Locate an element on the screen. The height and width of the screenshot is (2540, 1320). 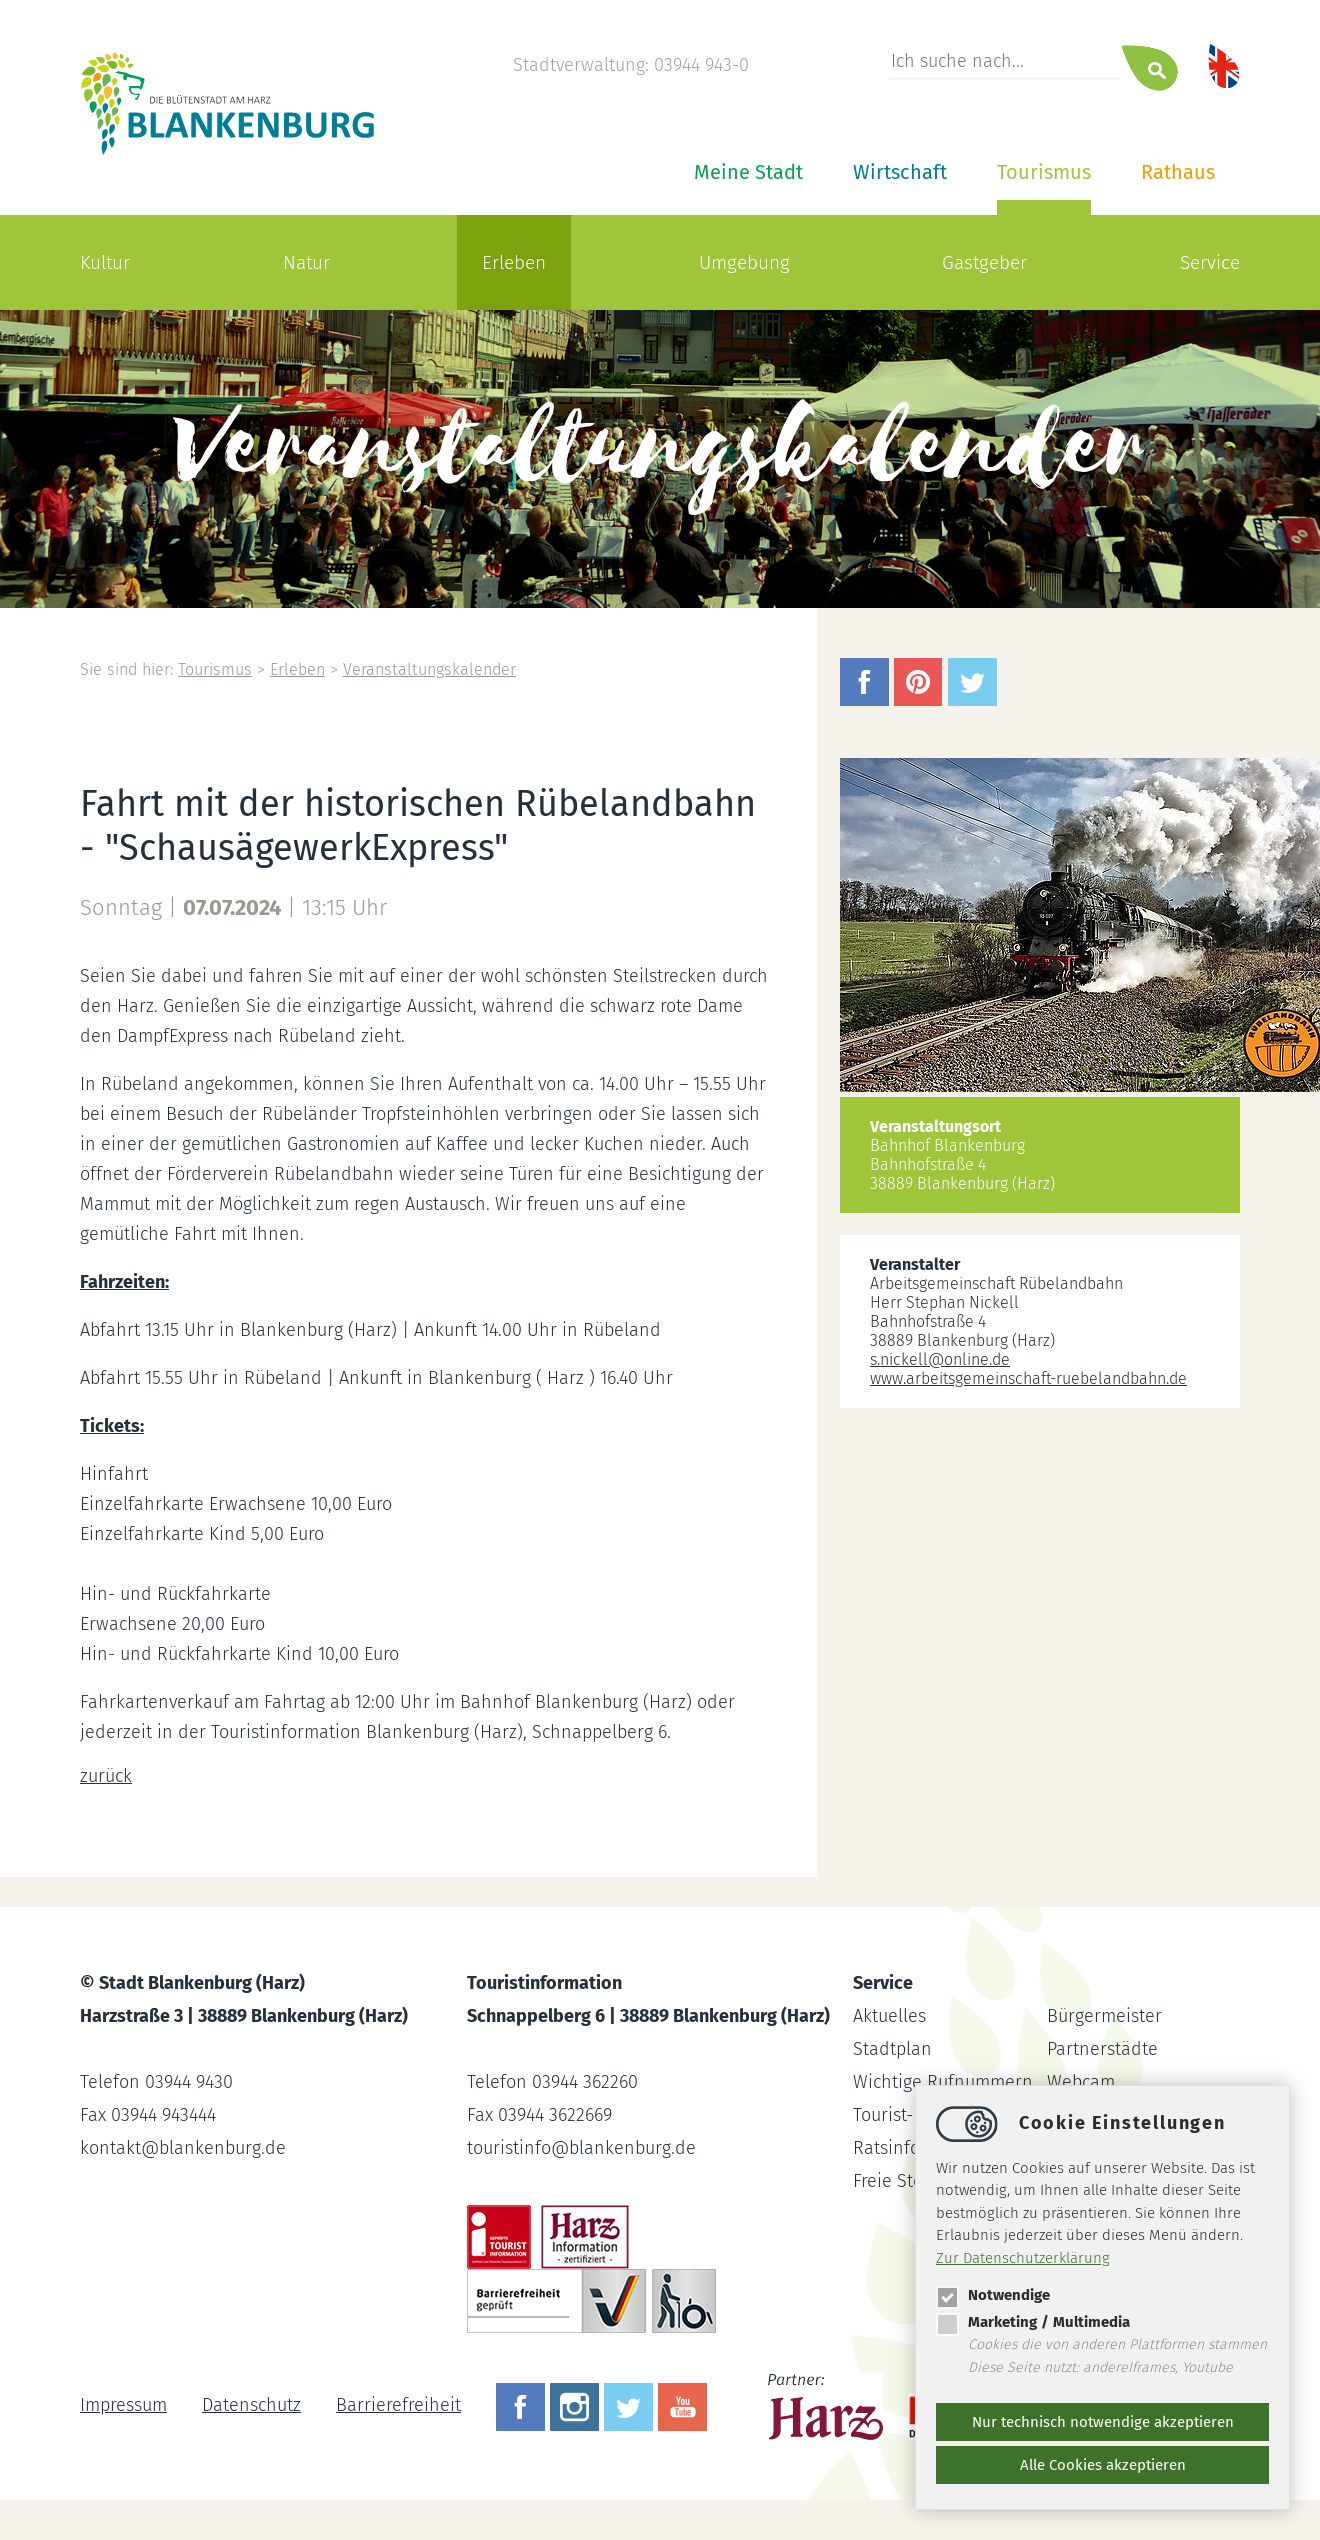
Gastgeber is located at coordinates (984, 262).